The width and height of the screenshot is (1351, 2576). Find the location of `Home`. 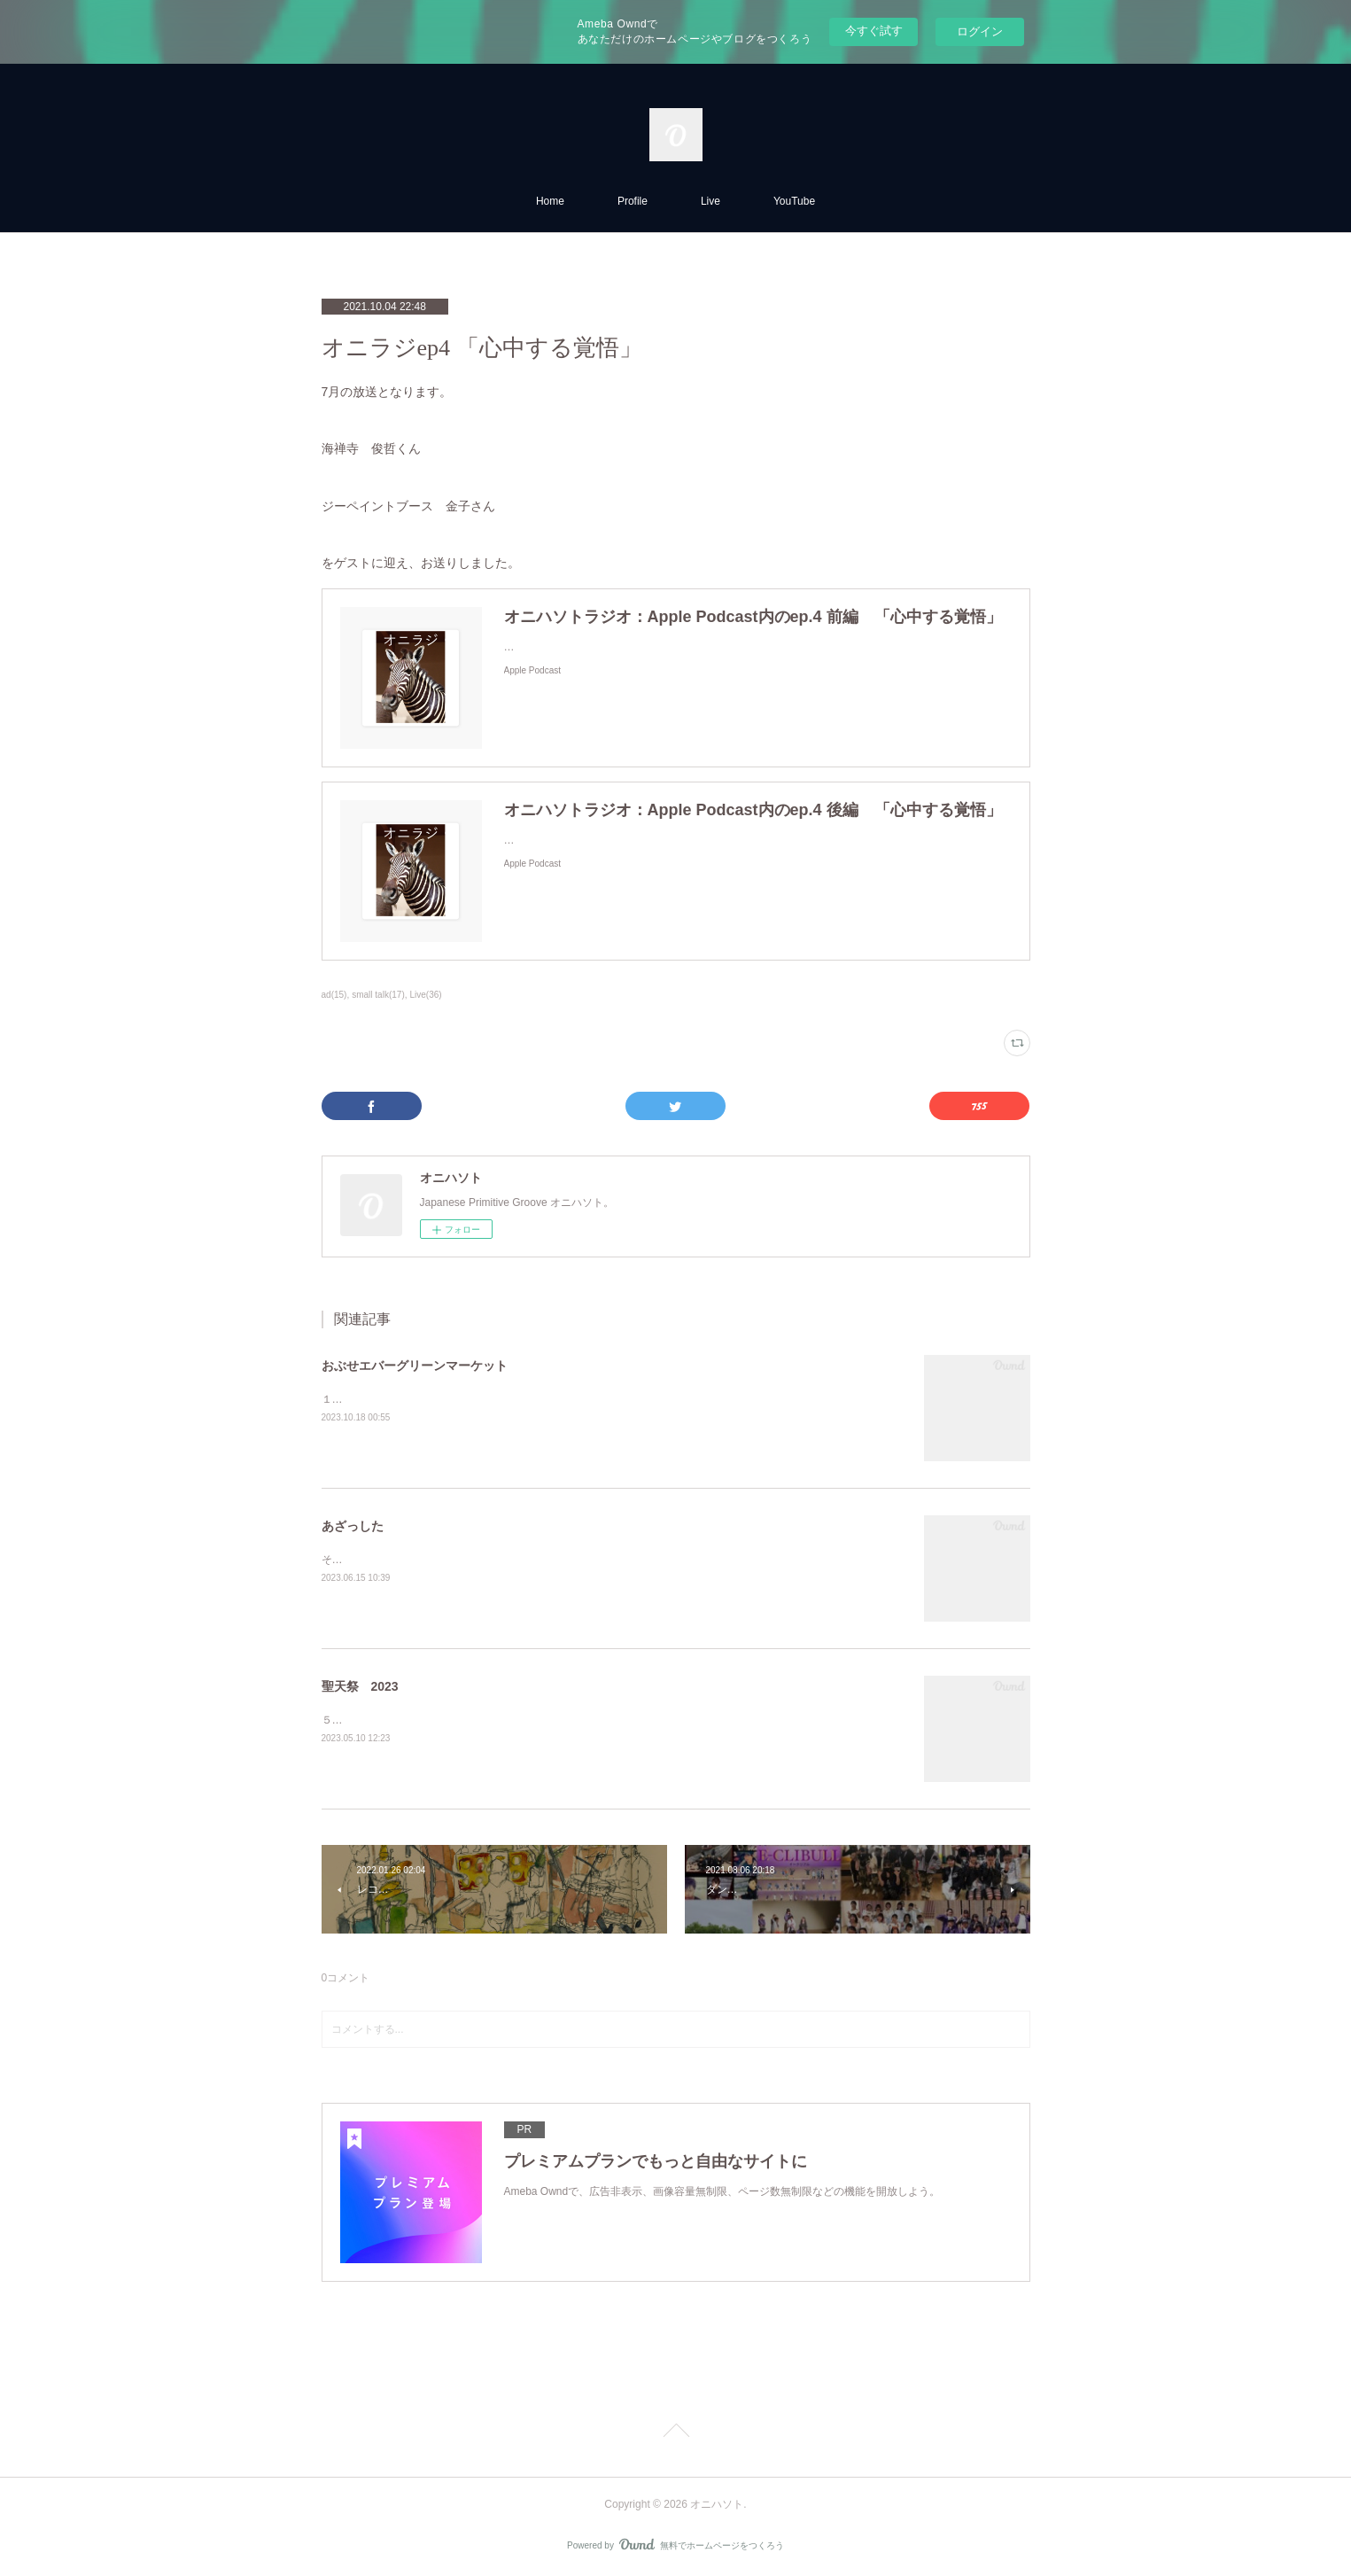

Home is located at coordinates (550, 201).